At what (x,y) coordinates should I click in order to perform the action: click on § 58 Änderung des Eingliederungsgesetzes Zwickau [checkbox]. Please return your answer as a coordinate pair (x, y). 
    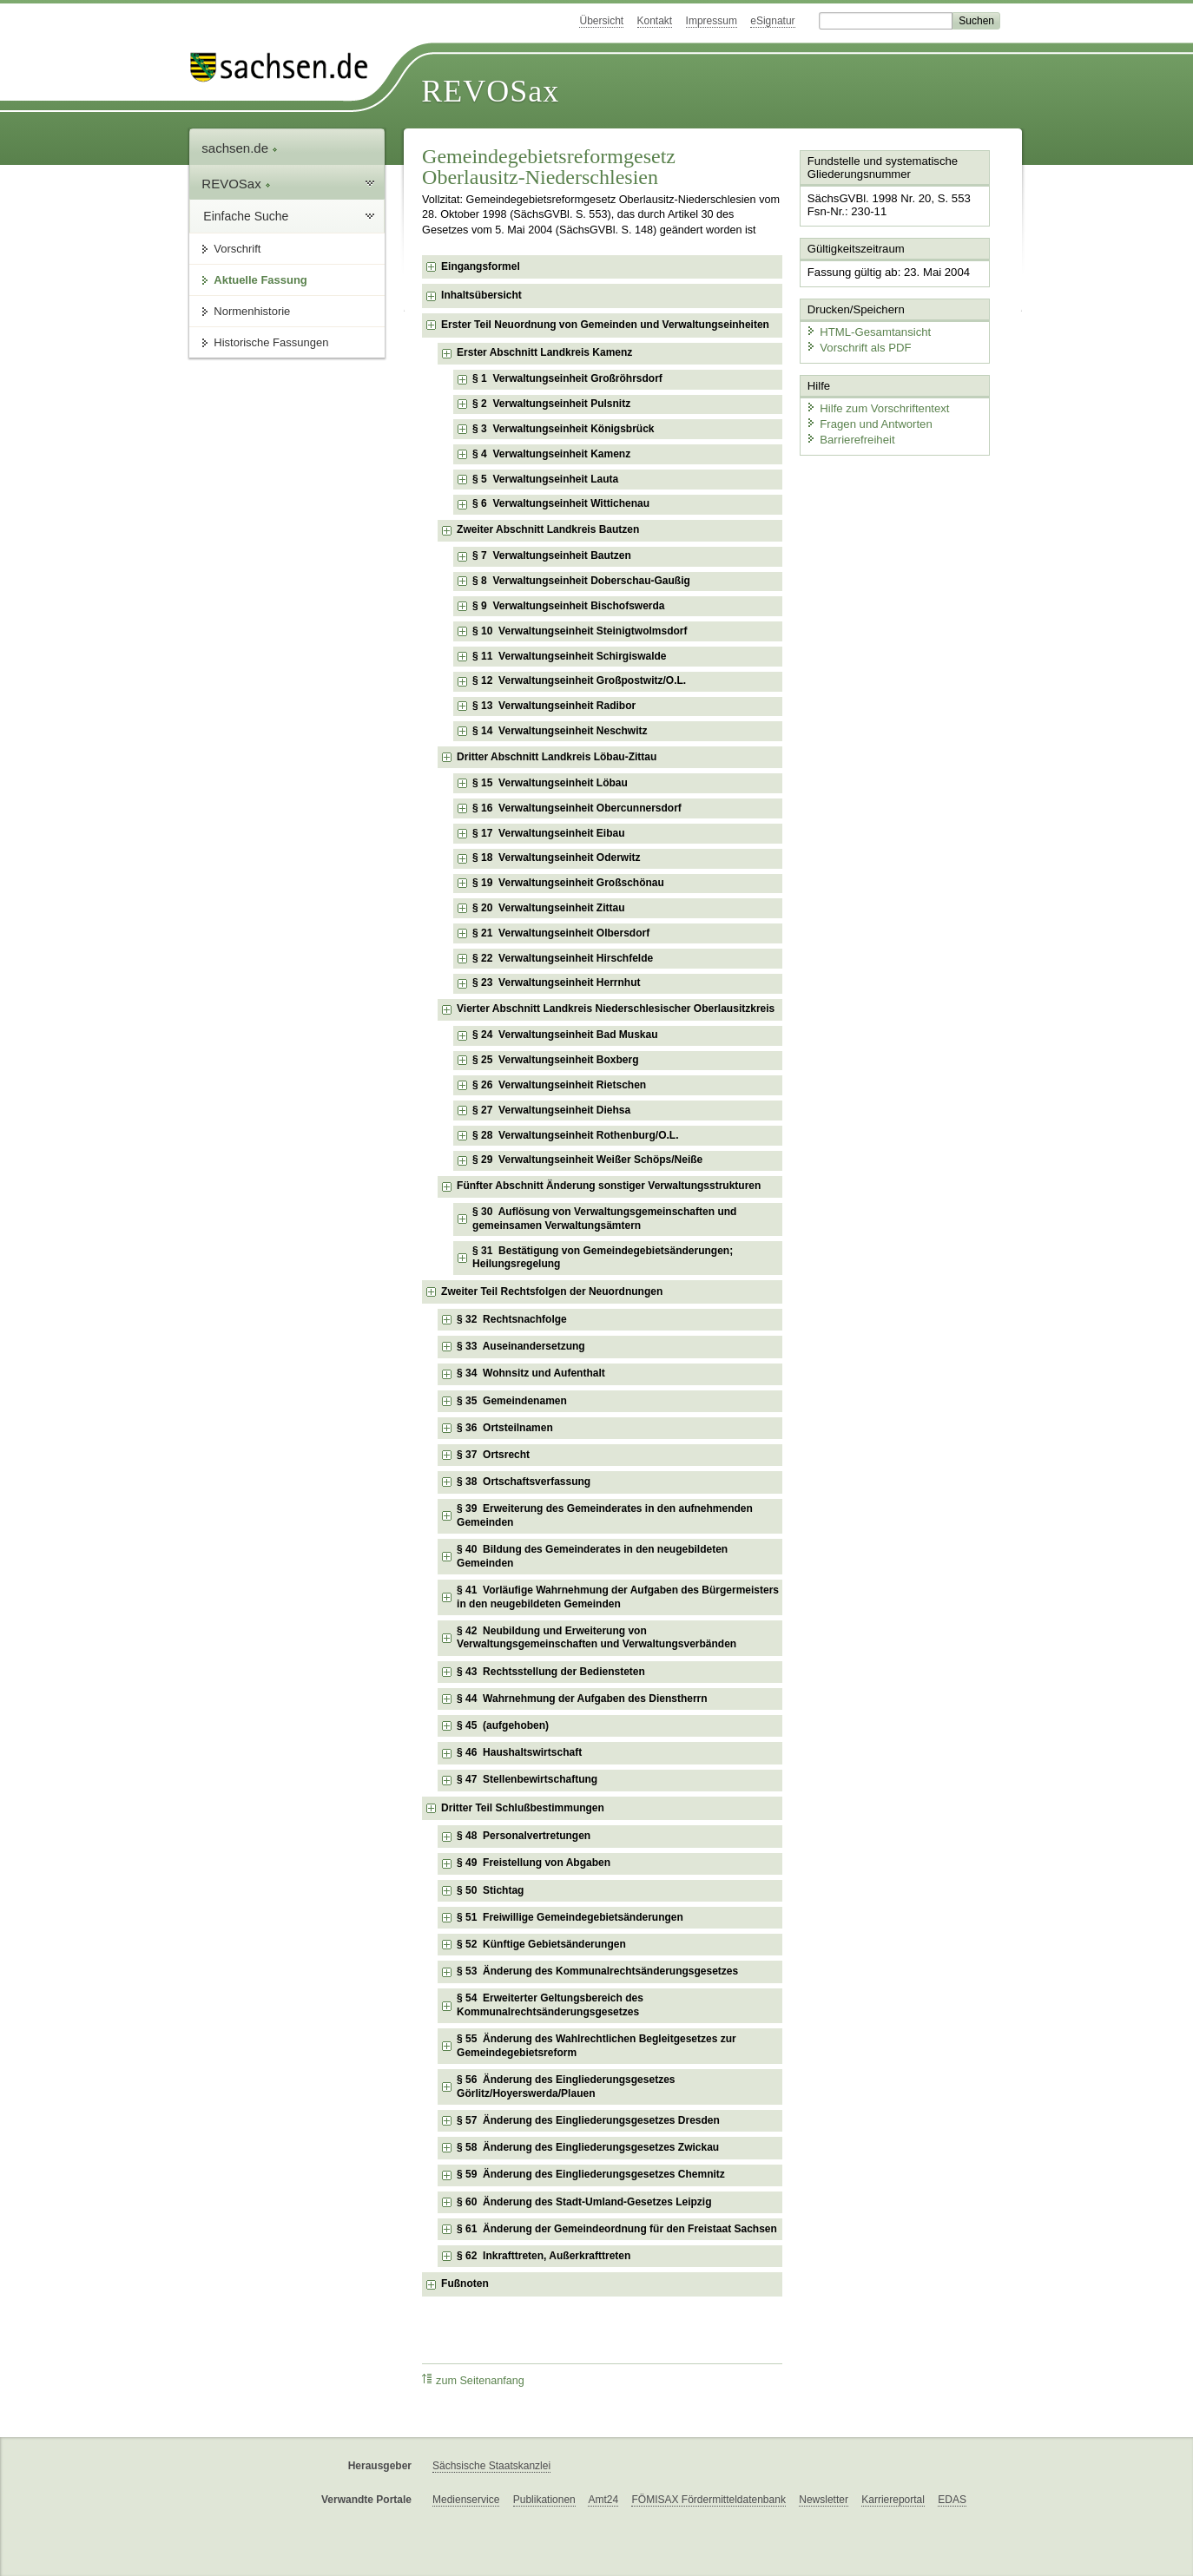
    Looking at the image, I should click on (588, 2147).